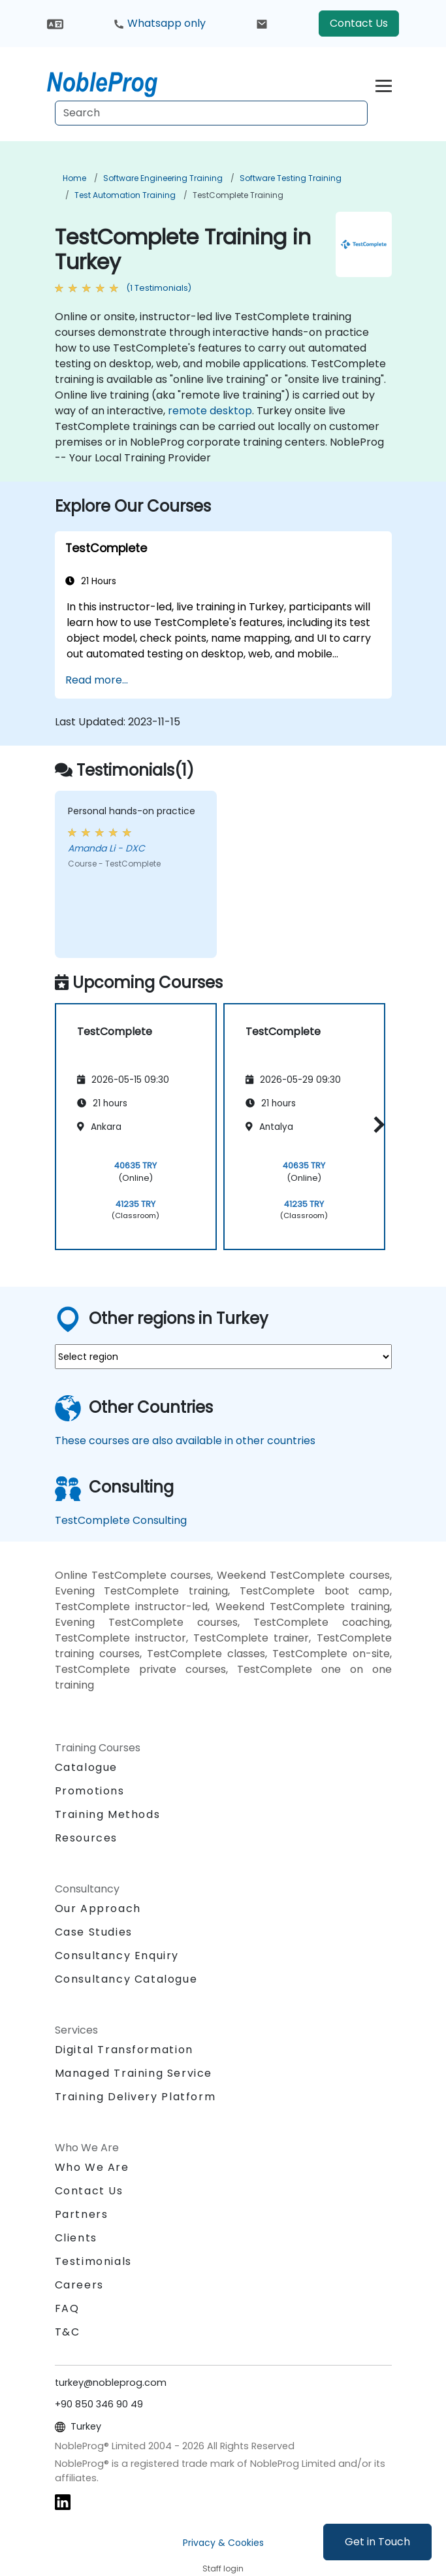  What do you see at coordinates (185, 1440) in the screenshot?
I see `These courses are also available in other countries` at bounding box center [185, 1440].